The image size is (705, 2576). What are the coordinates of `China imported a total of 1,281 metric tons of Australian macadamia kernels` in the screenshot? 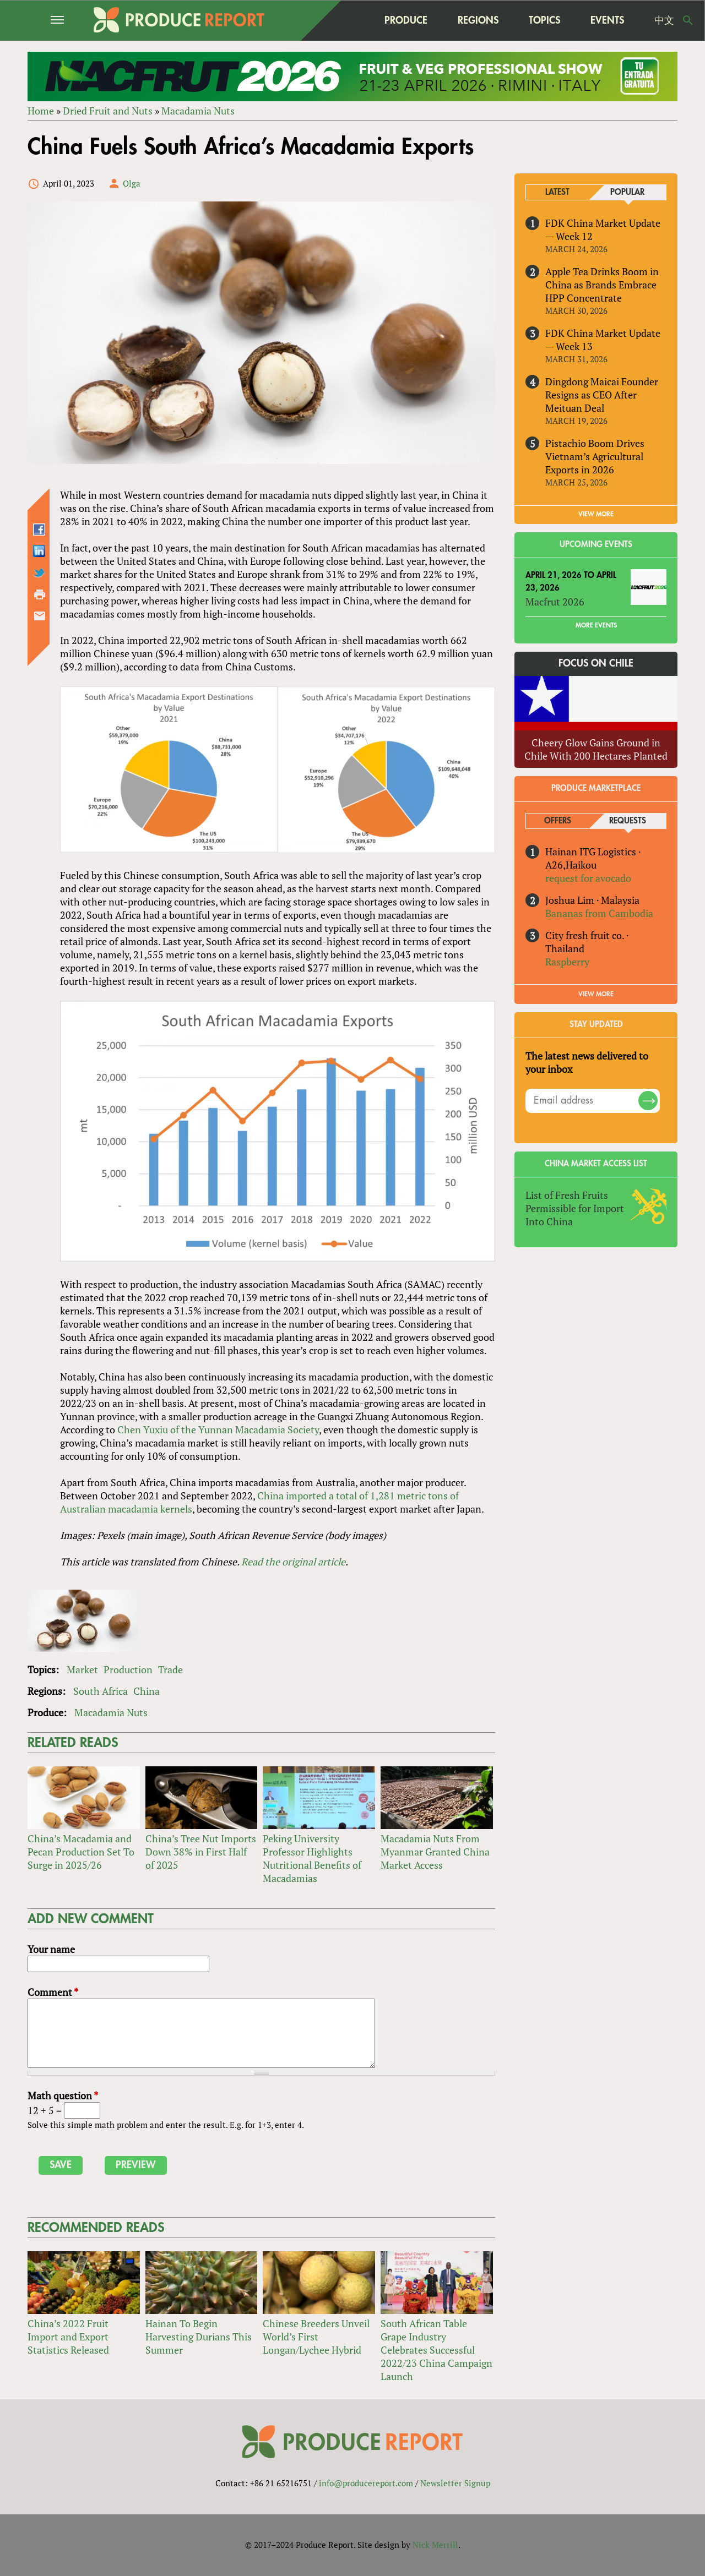 It's located at (259, 1502).